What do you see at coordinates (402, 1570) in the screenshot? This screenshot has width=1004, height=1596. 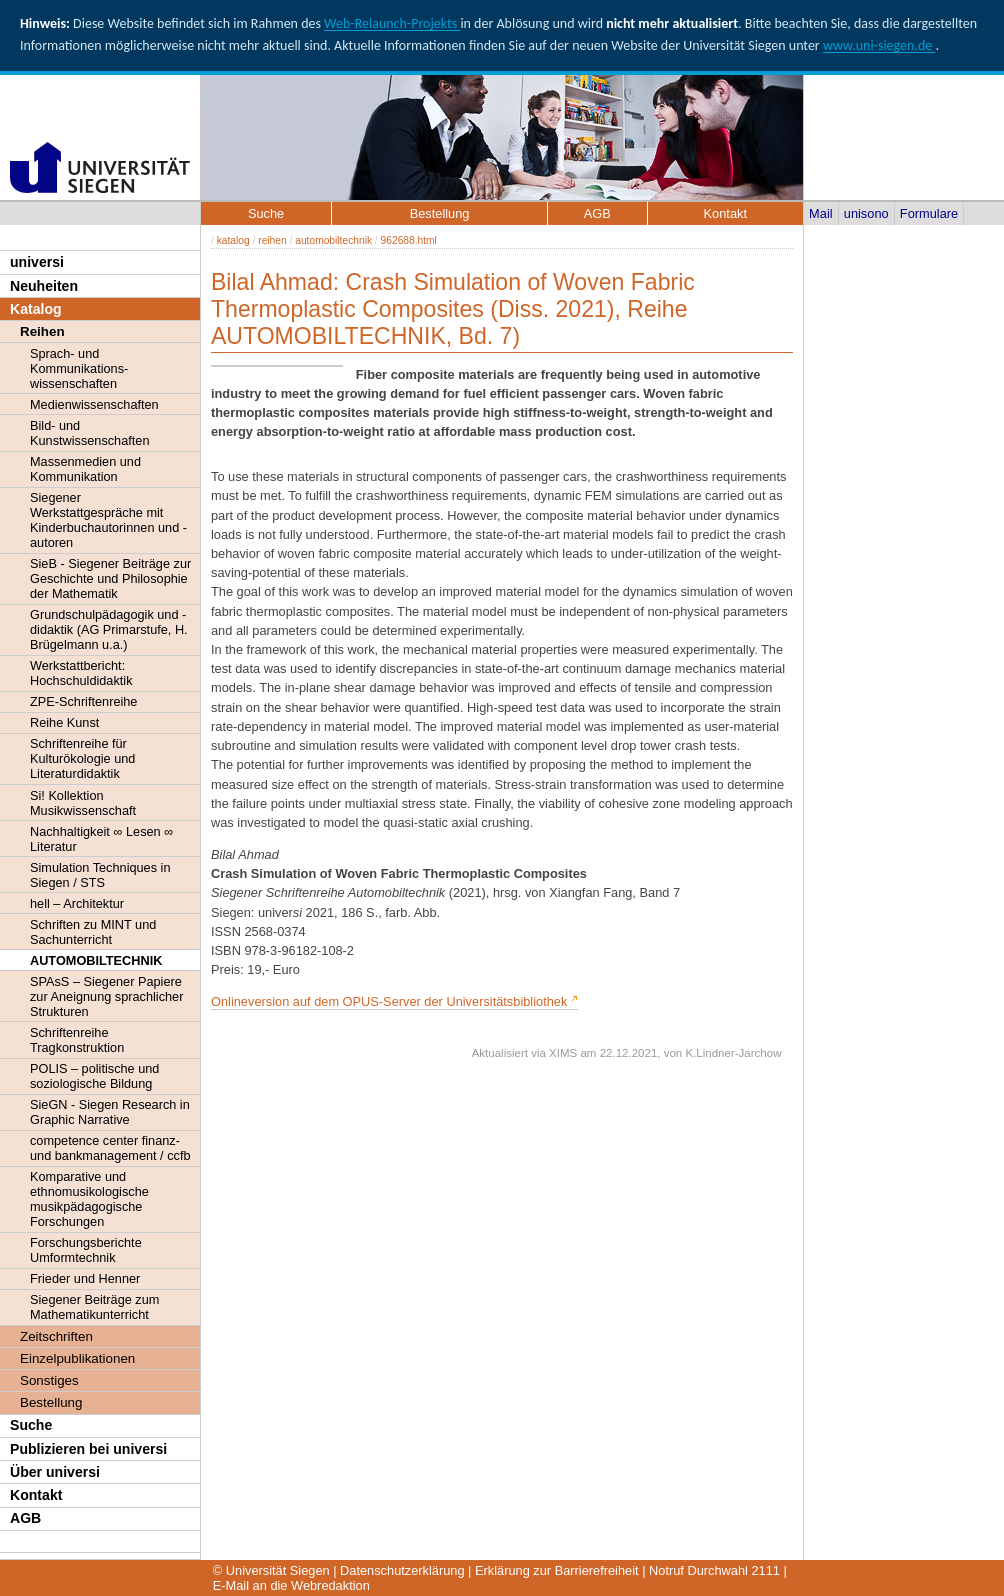 I see `Datenschutzerklärung` at bounding box center [402, 1570].